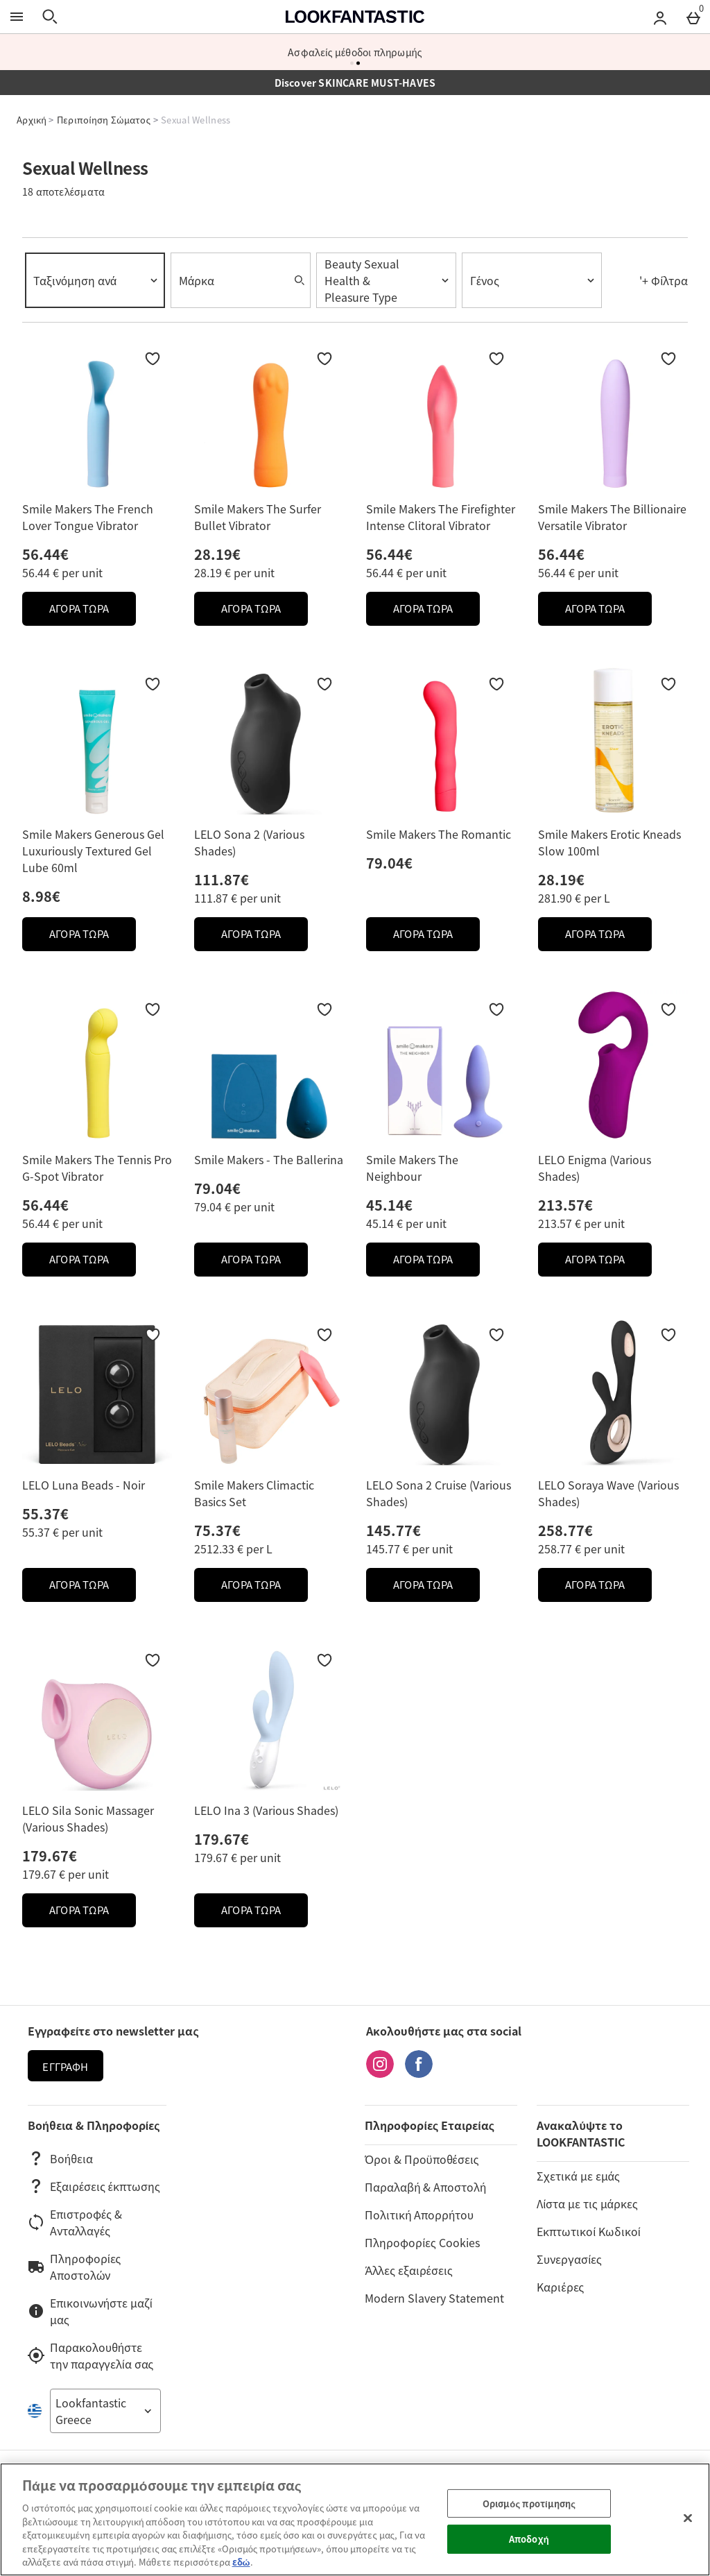  What do you see at coordinates (578, 2175) in the screenshot?
I see `Σχετικά με εμάς` at bounding box center [578, 2175].